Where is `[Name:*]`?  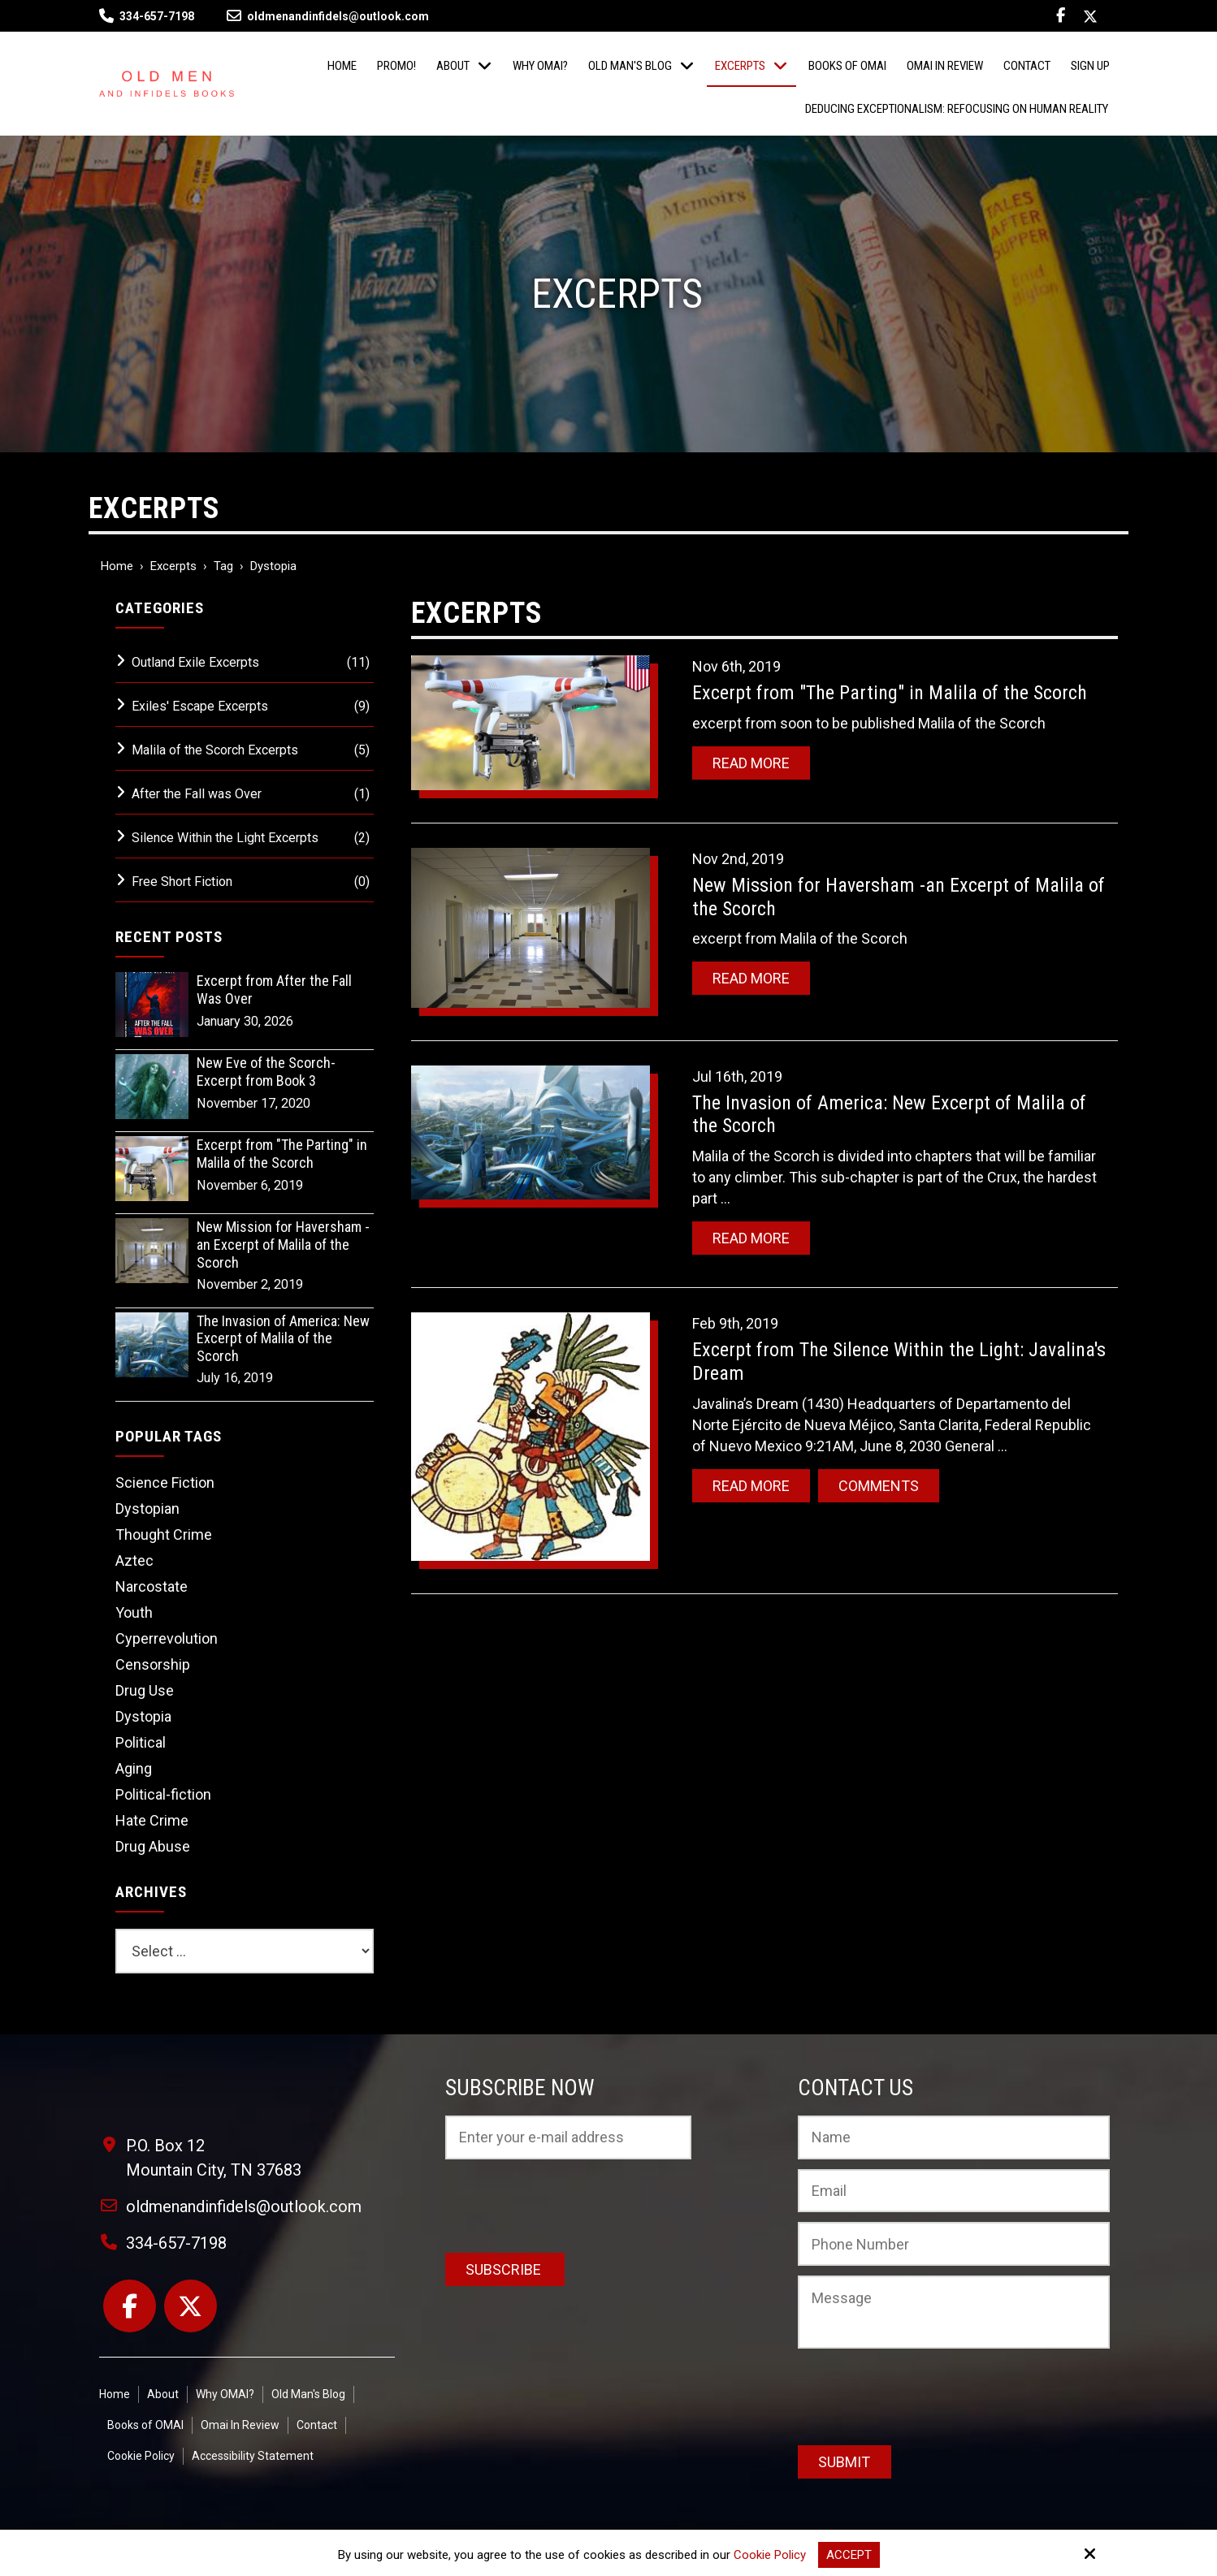 [Name:*] is located at coordinates (954, 2137).